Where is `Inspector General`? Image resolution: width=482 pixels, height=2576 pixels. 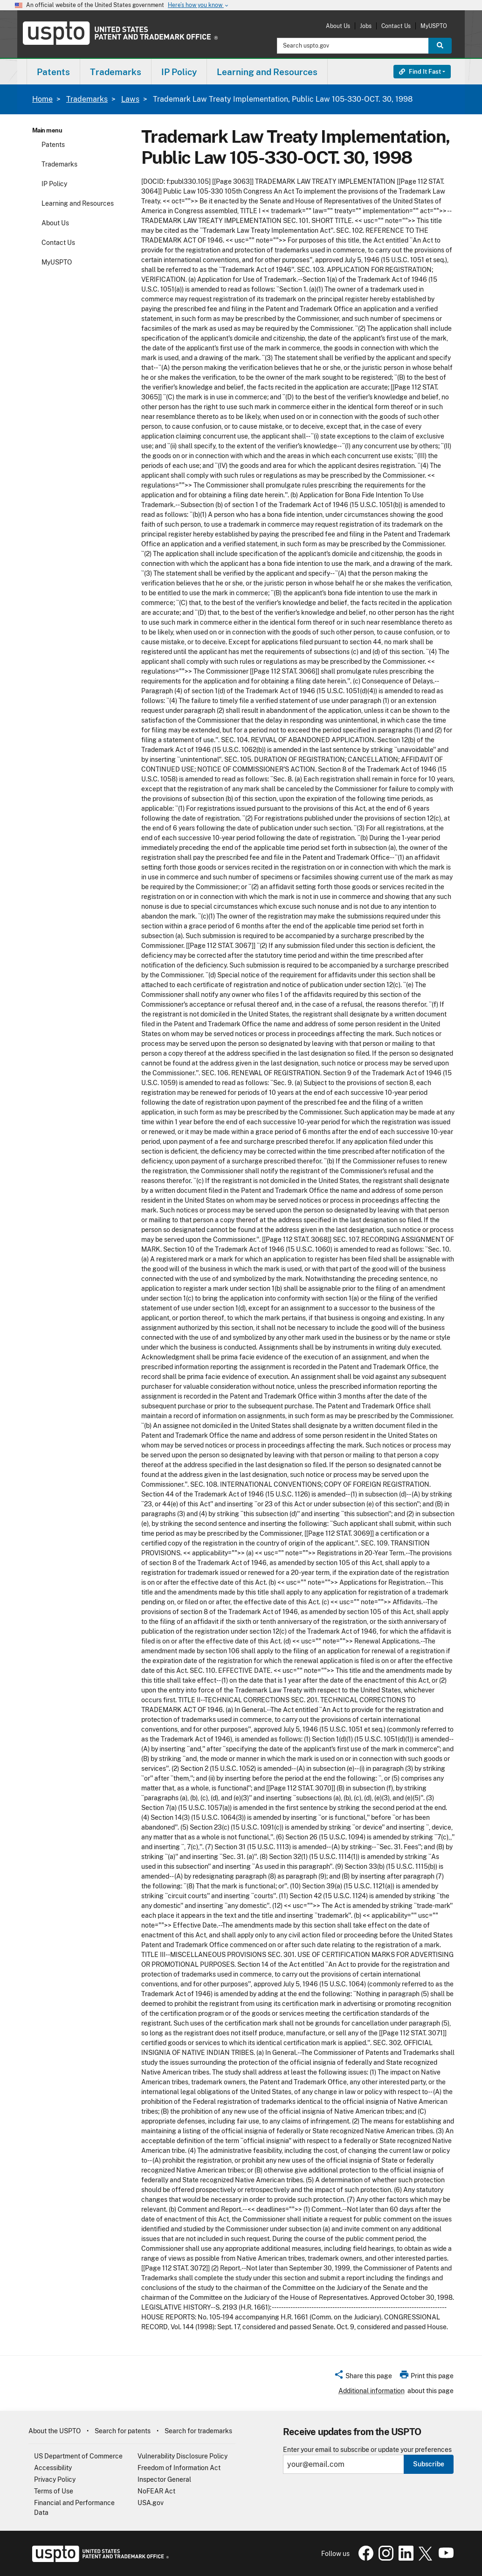
Inspector General is located at coordinates (164, 2479).